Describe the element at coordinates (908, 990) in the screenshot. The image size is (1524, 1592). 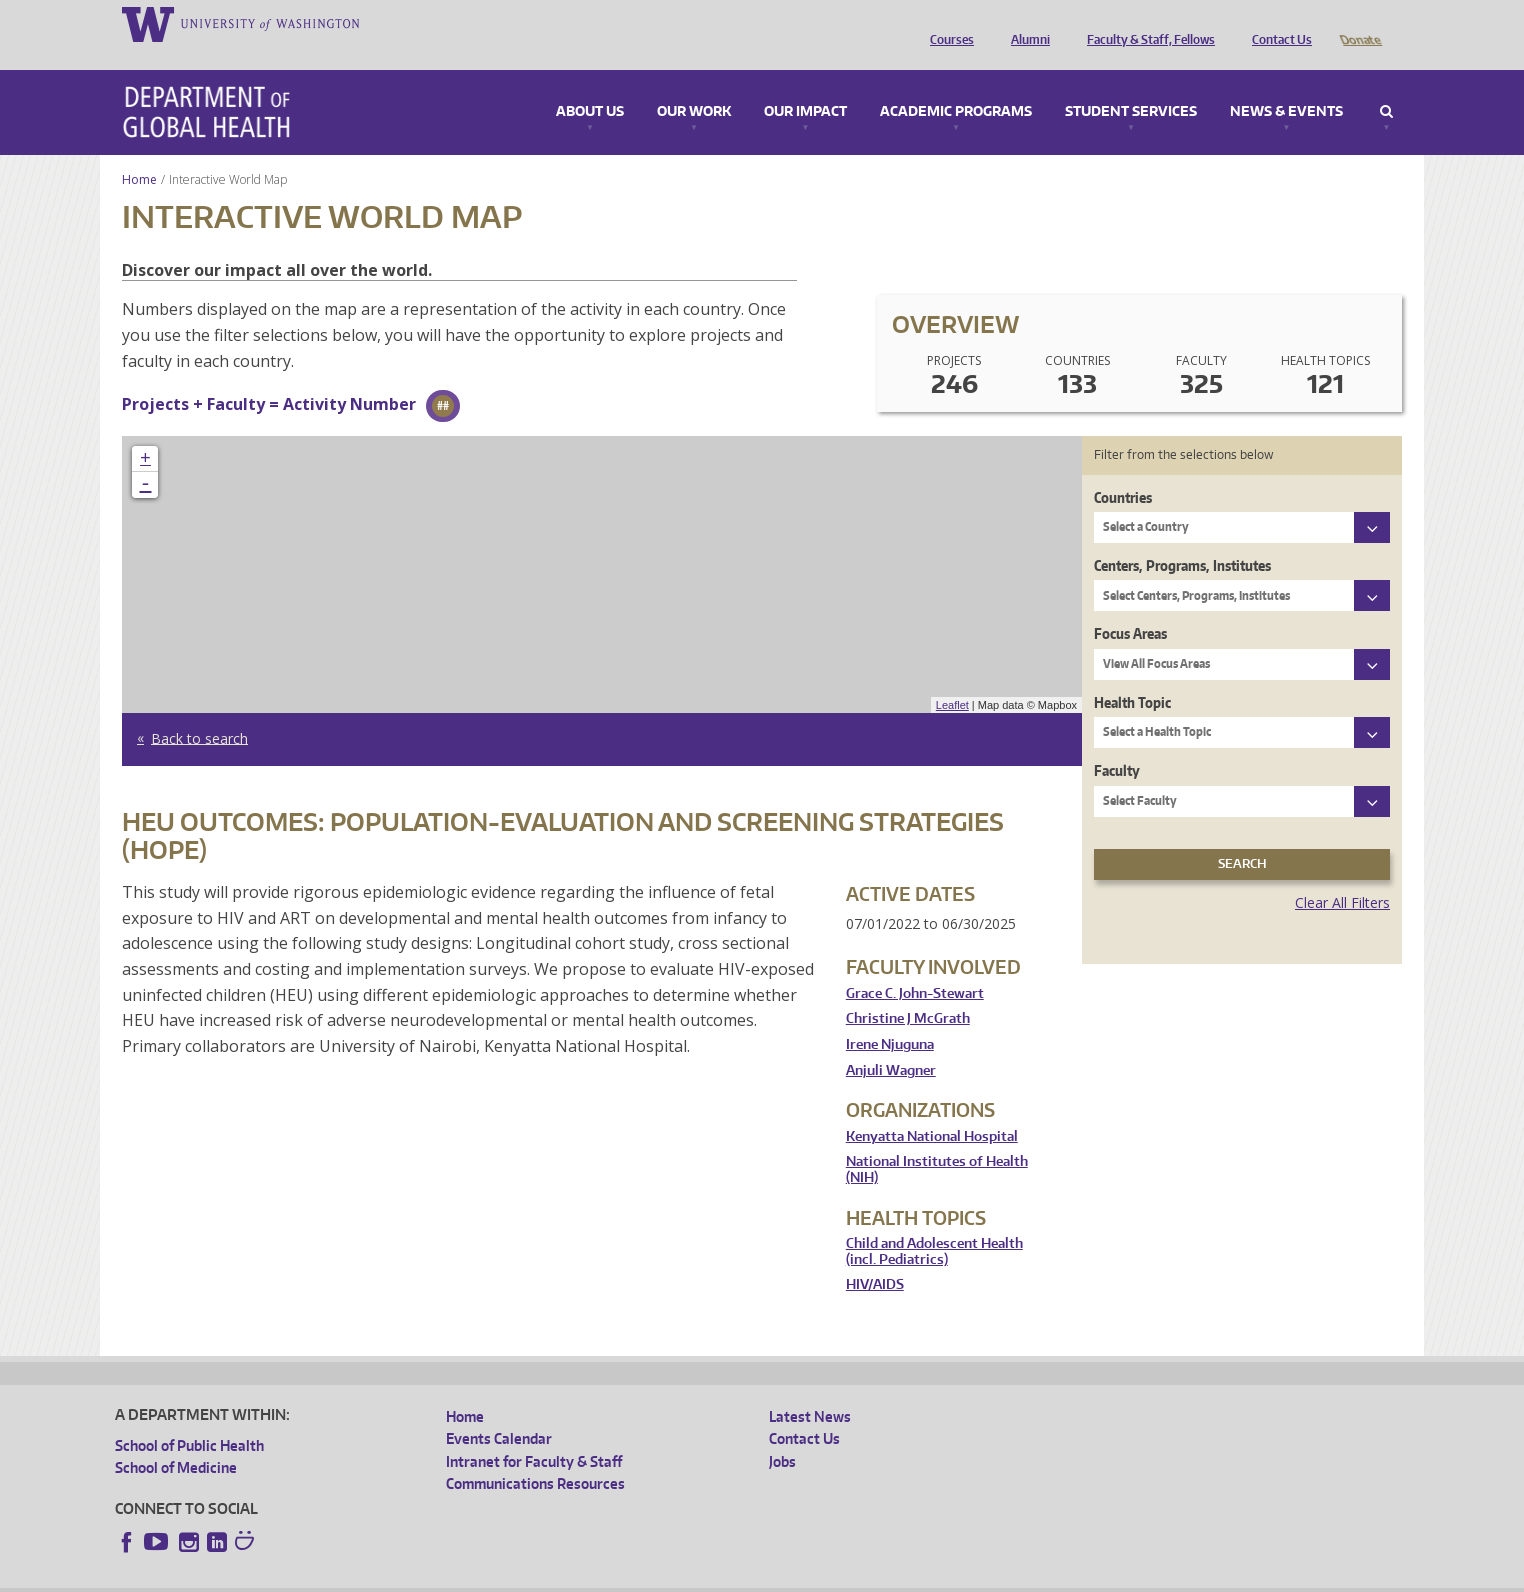
I see `Christine J McGrath` at that location.